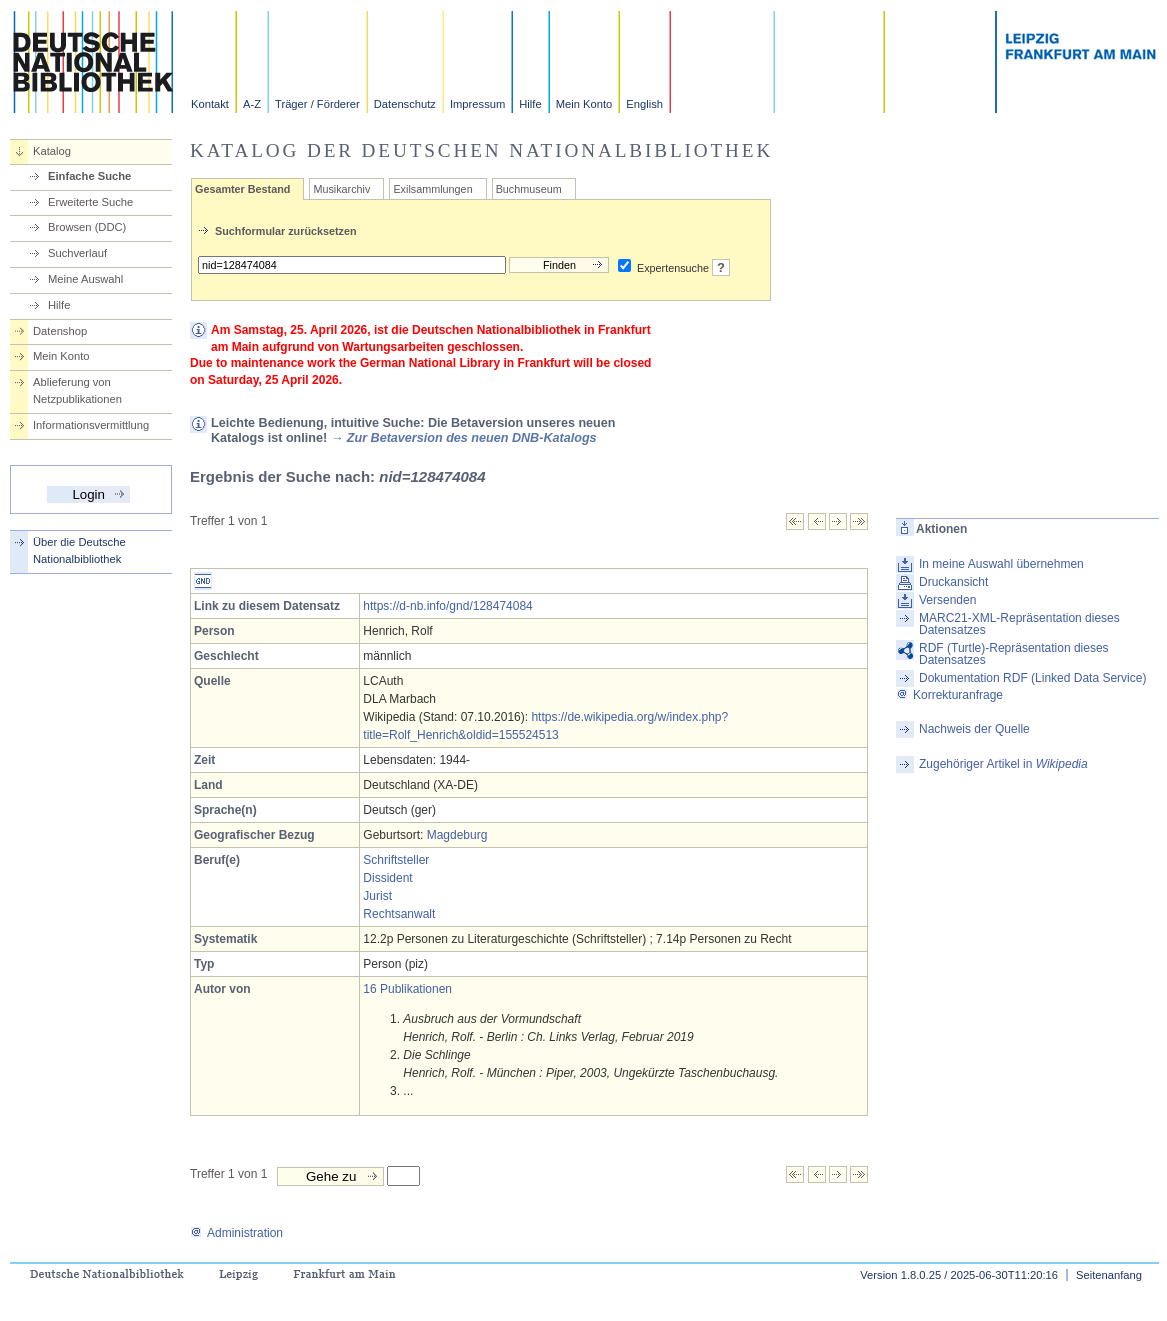 The height and width of the screenshot is (1321, 1167). I want to click on Meine Auswahl, so click(85, 279).